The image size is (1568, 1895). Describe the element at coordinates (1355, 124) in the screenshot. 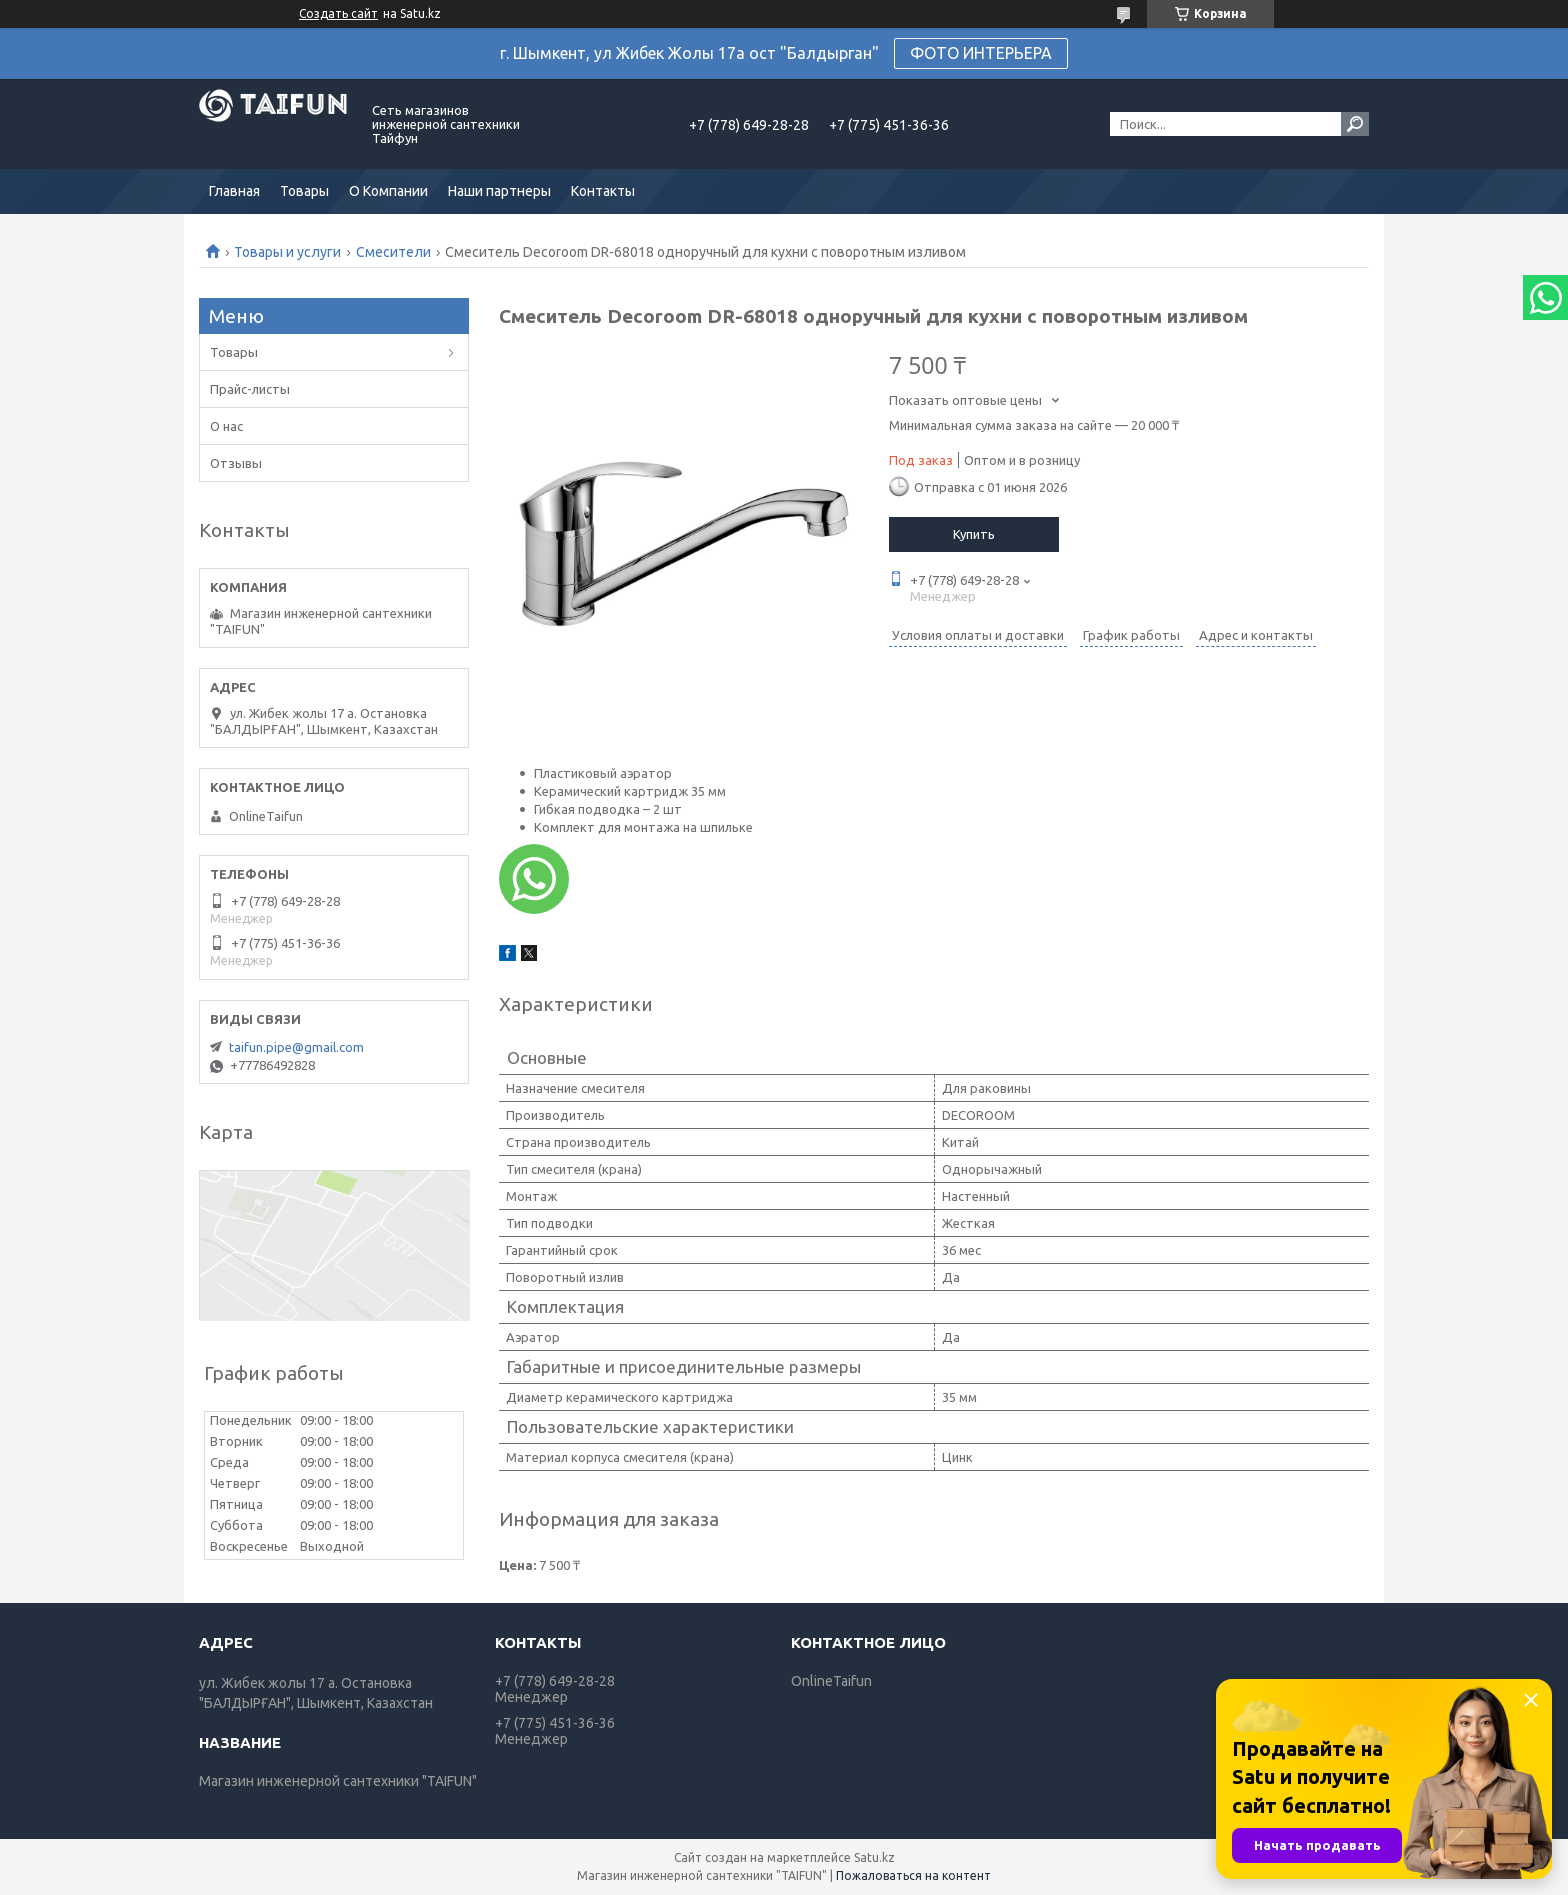

I see `[Искать]` at that location.